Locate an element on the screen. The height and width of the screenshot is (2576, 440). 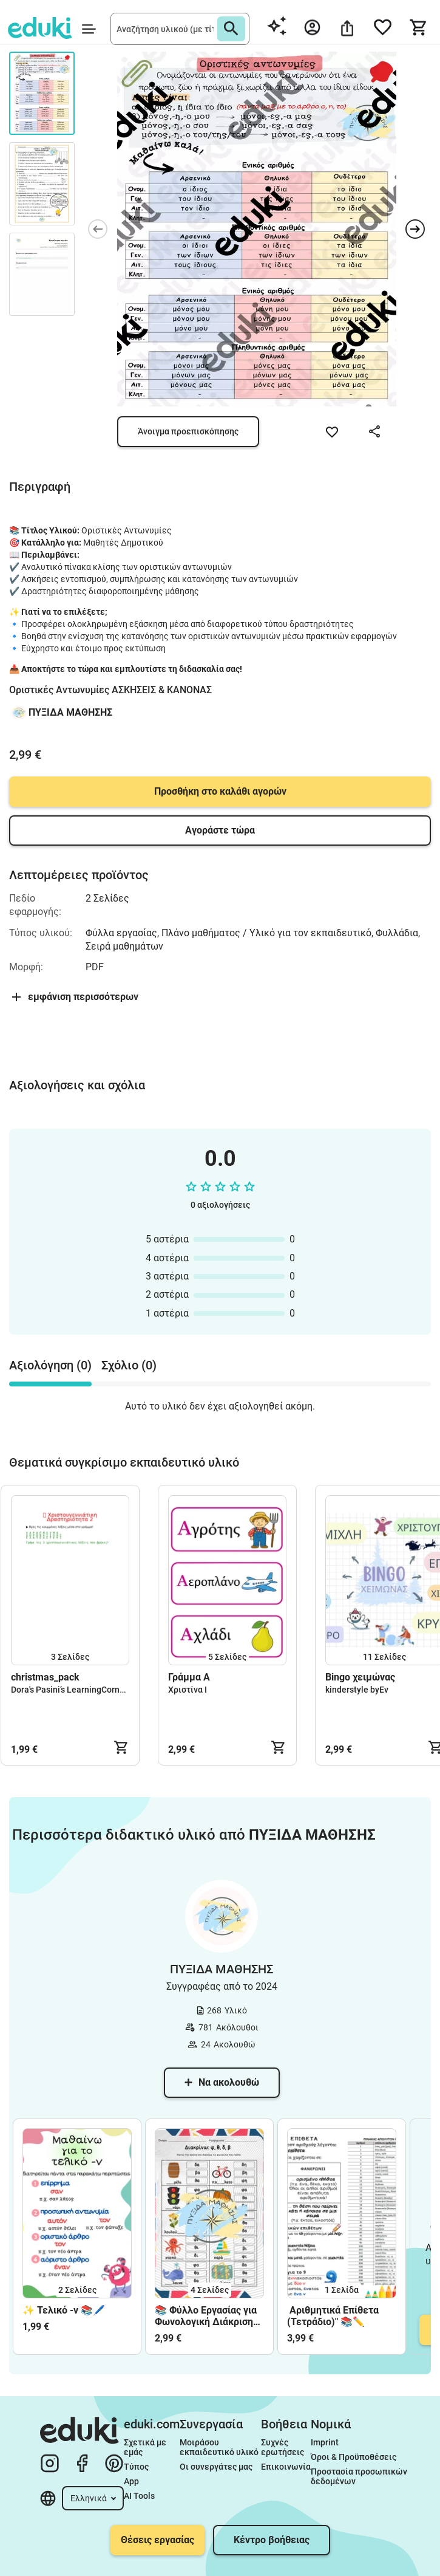
Χριστίνα Ι is located at coordinates (187, 1689).